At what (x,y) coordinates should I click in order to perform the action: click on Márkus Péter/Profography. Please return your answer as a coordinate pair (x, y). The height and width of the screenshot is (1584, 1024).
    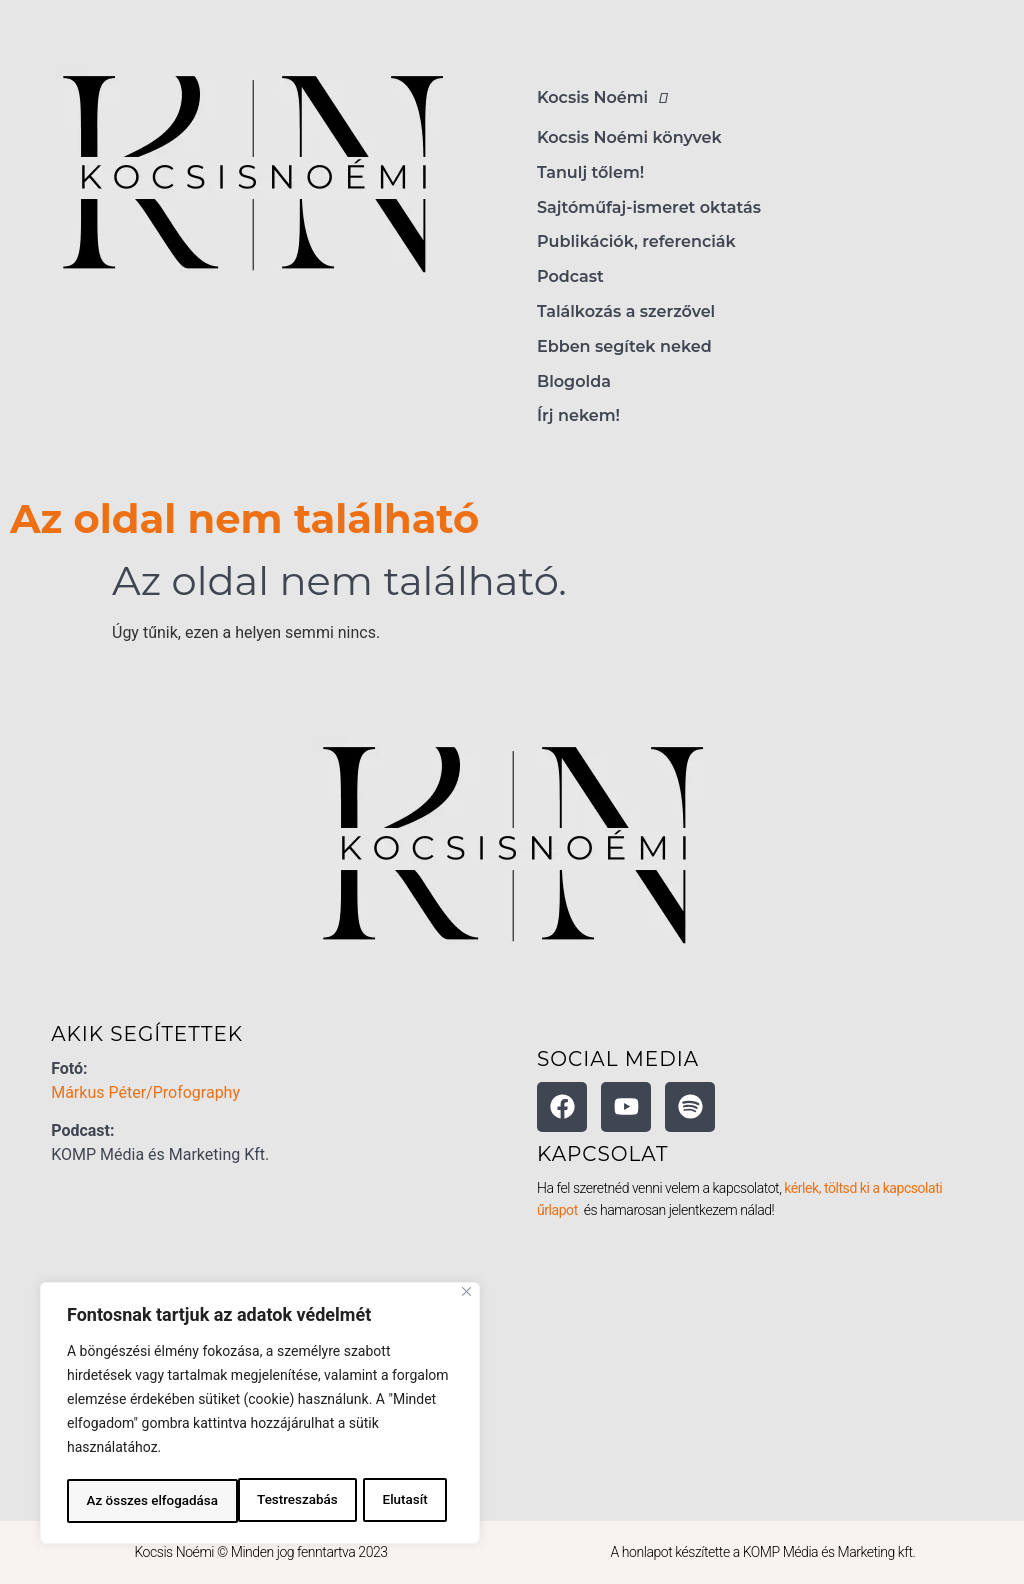
    Looking at the image, I should click on (145, 1092).